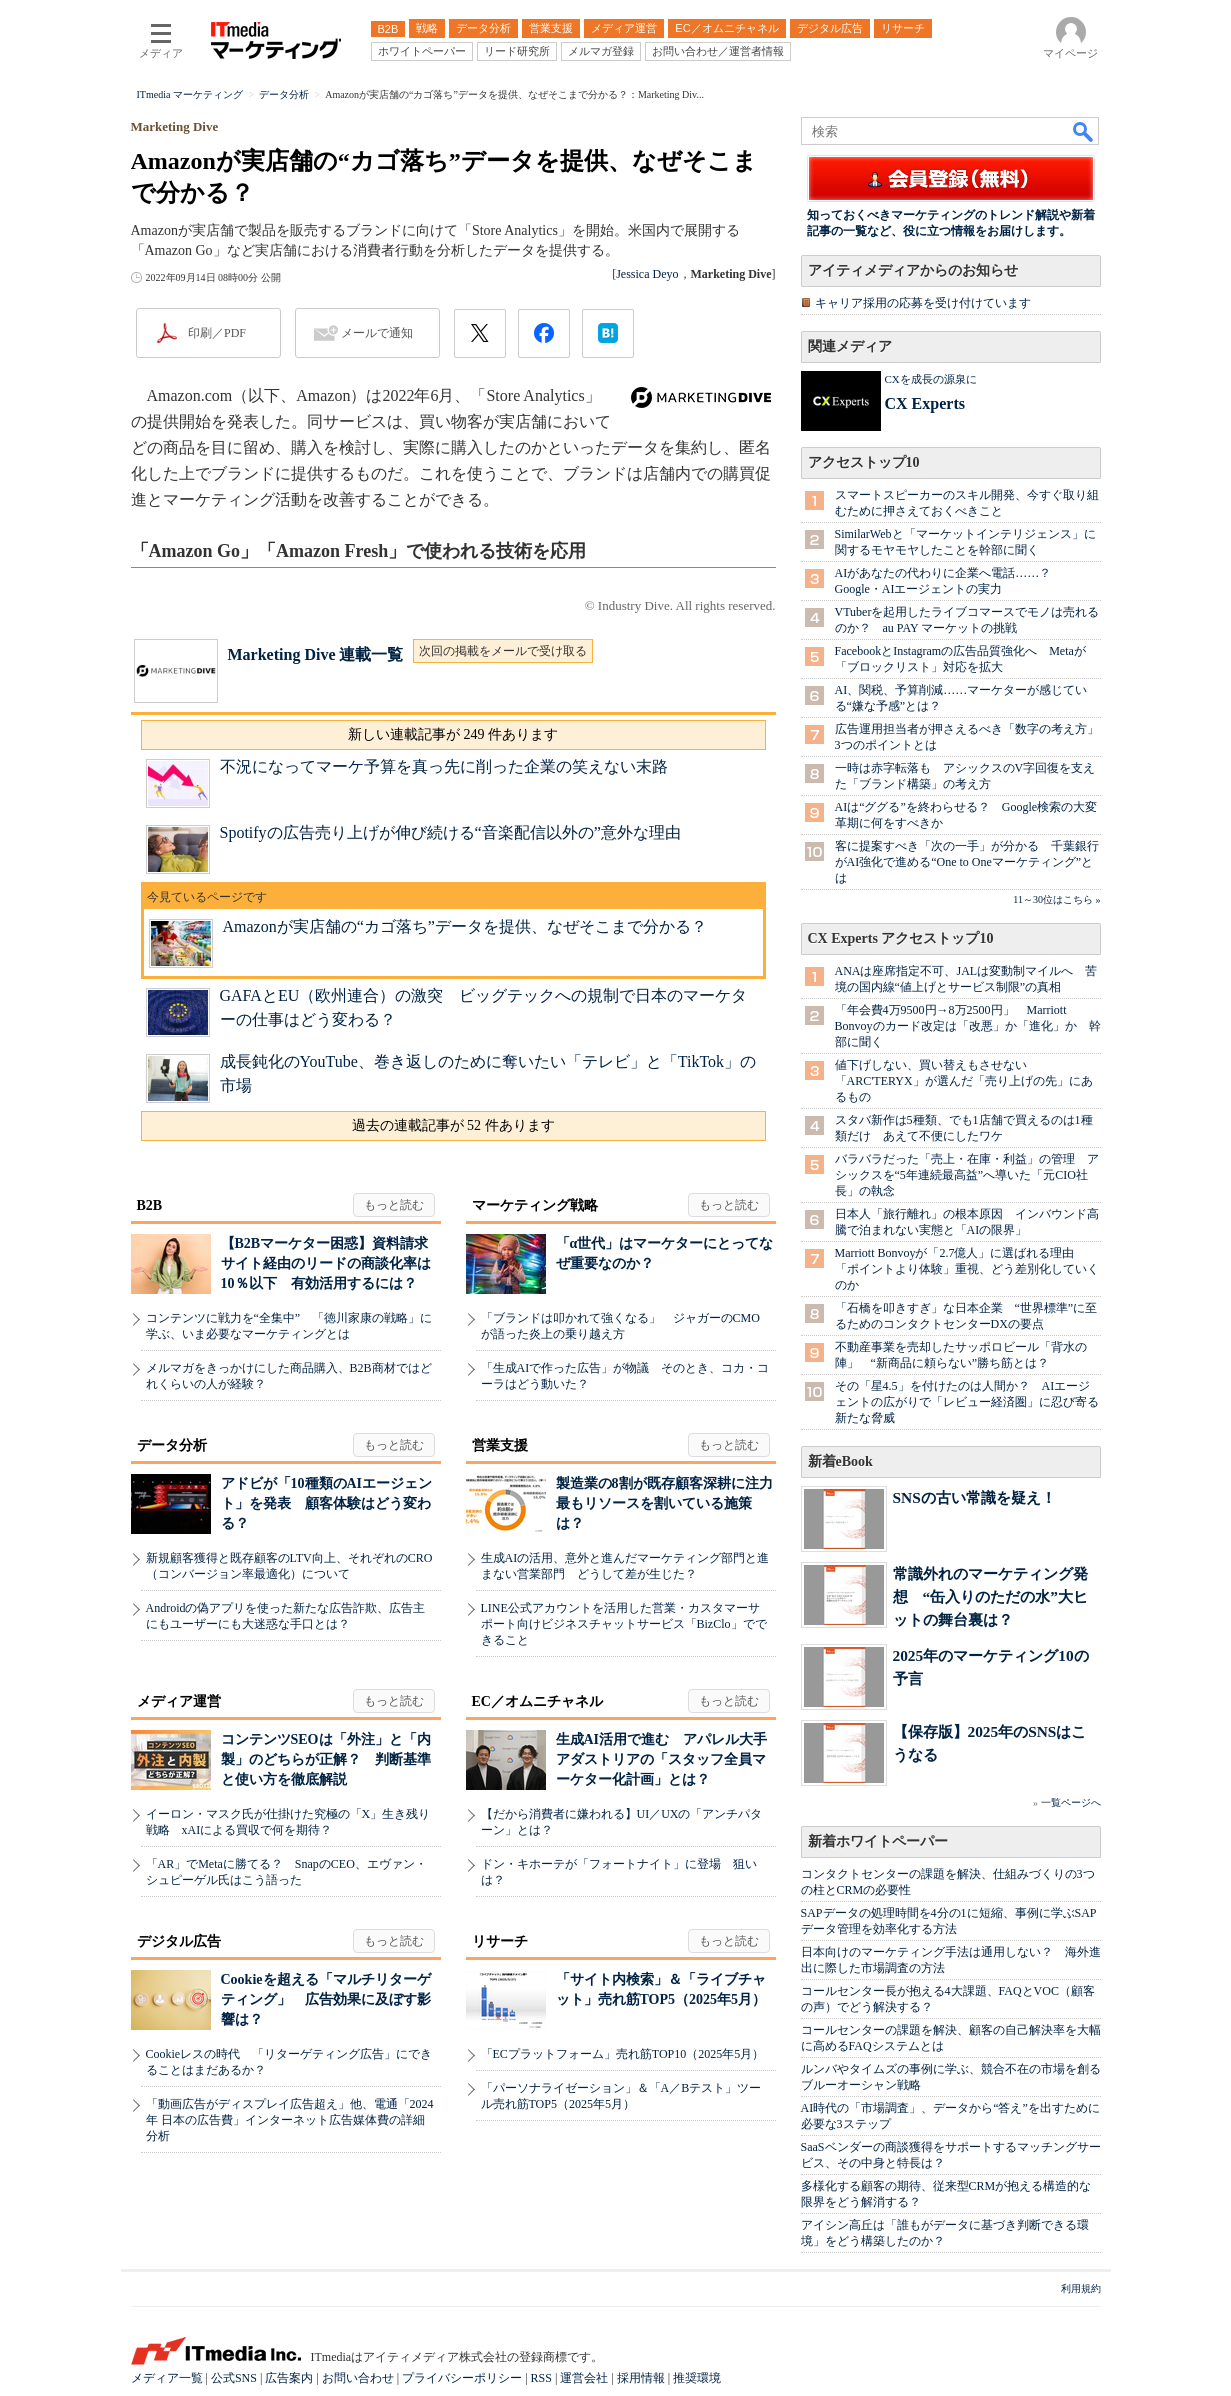 This screenshot has width=1231, height=2396. What do you see at coordinates (234, 2378) in the screenshot?
I see `公式SNS` at bounding box center [234, 2378].